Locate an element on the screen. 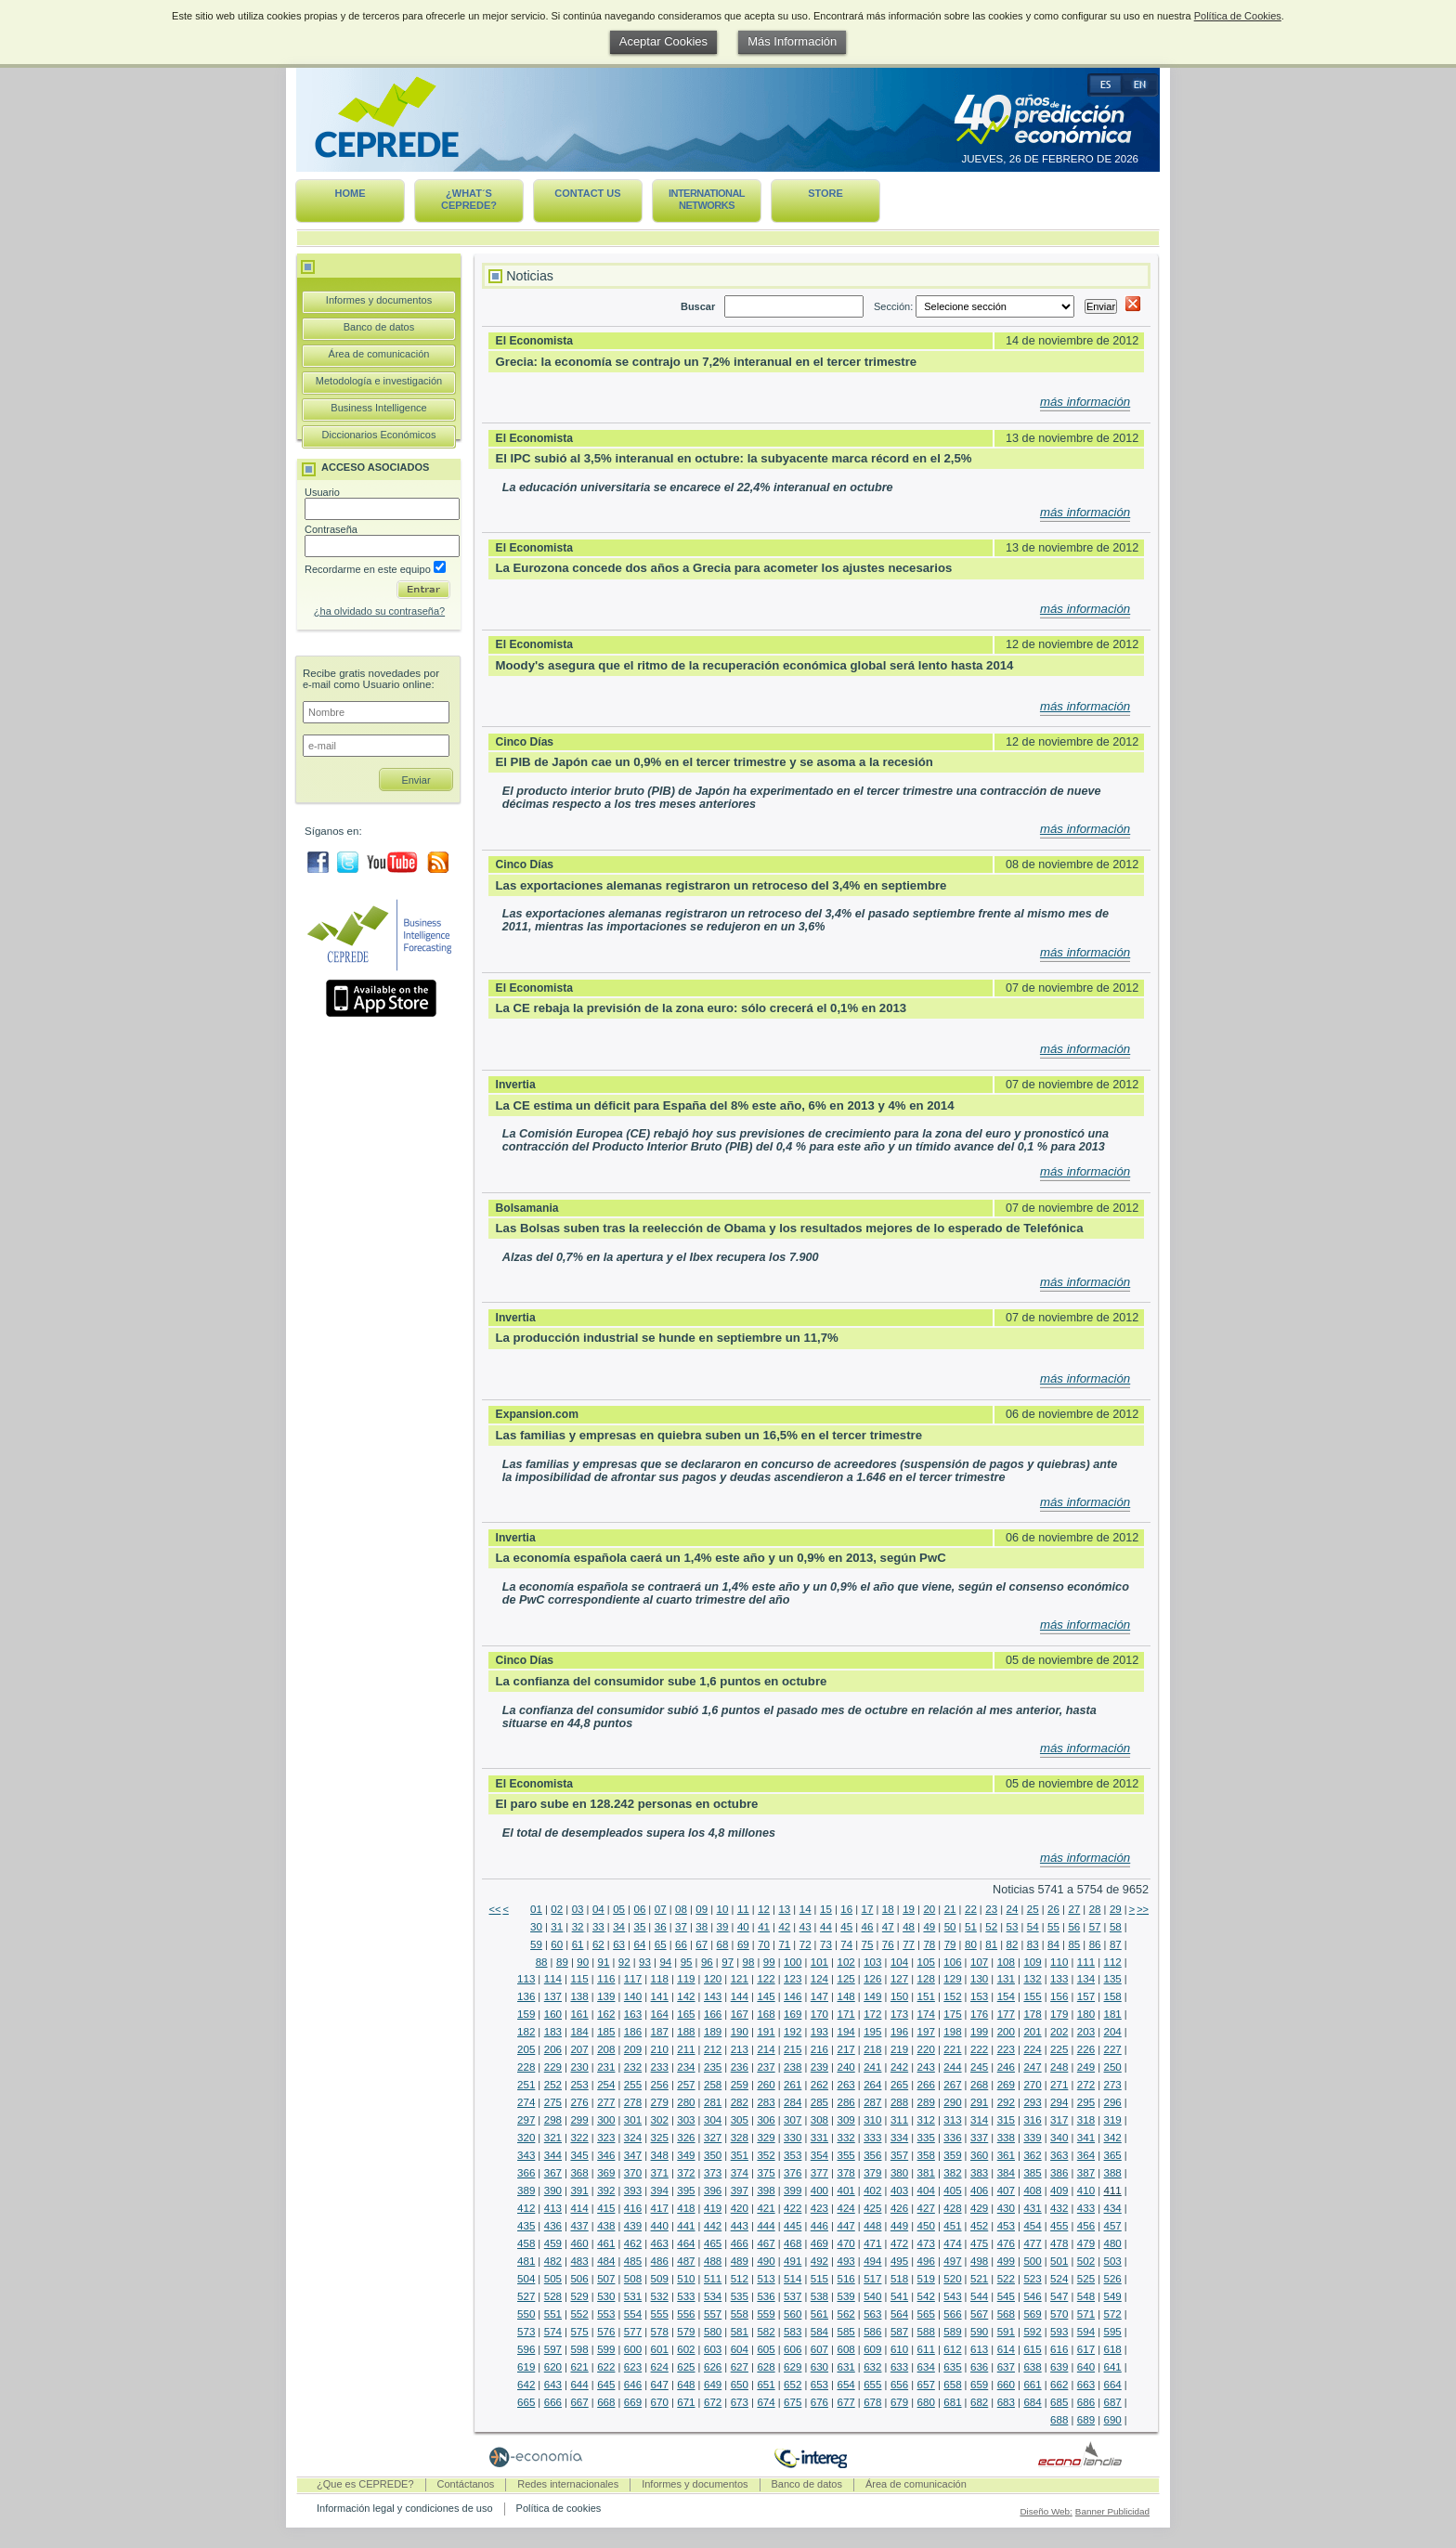  144 is located at coordinates (739, 1996).